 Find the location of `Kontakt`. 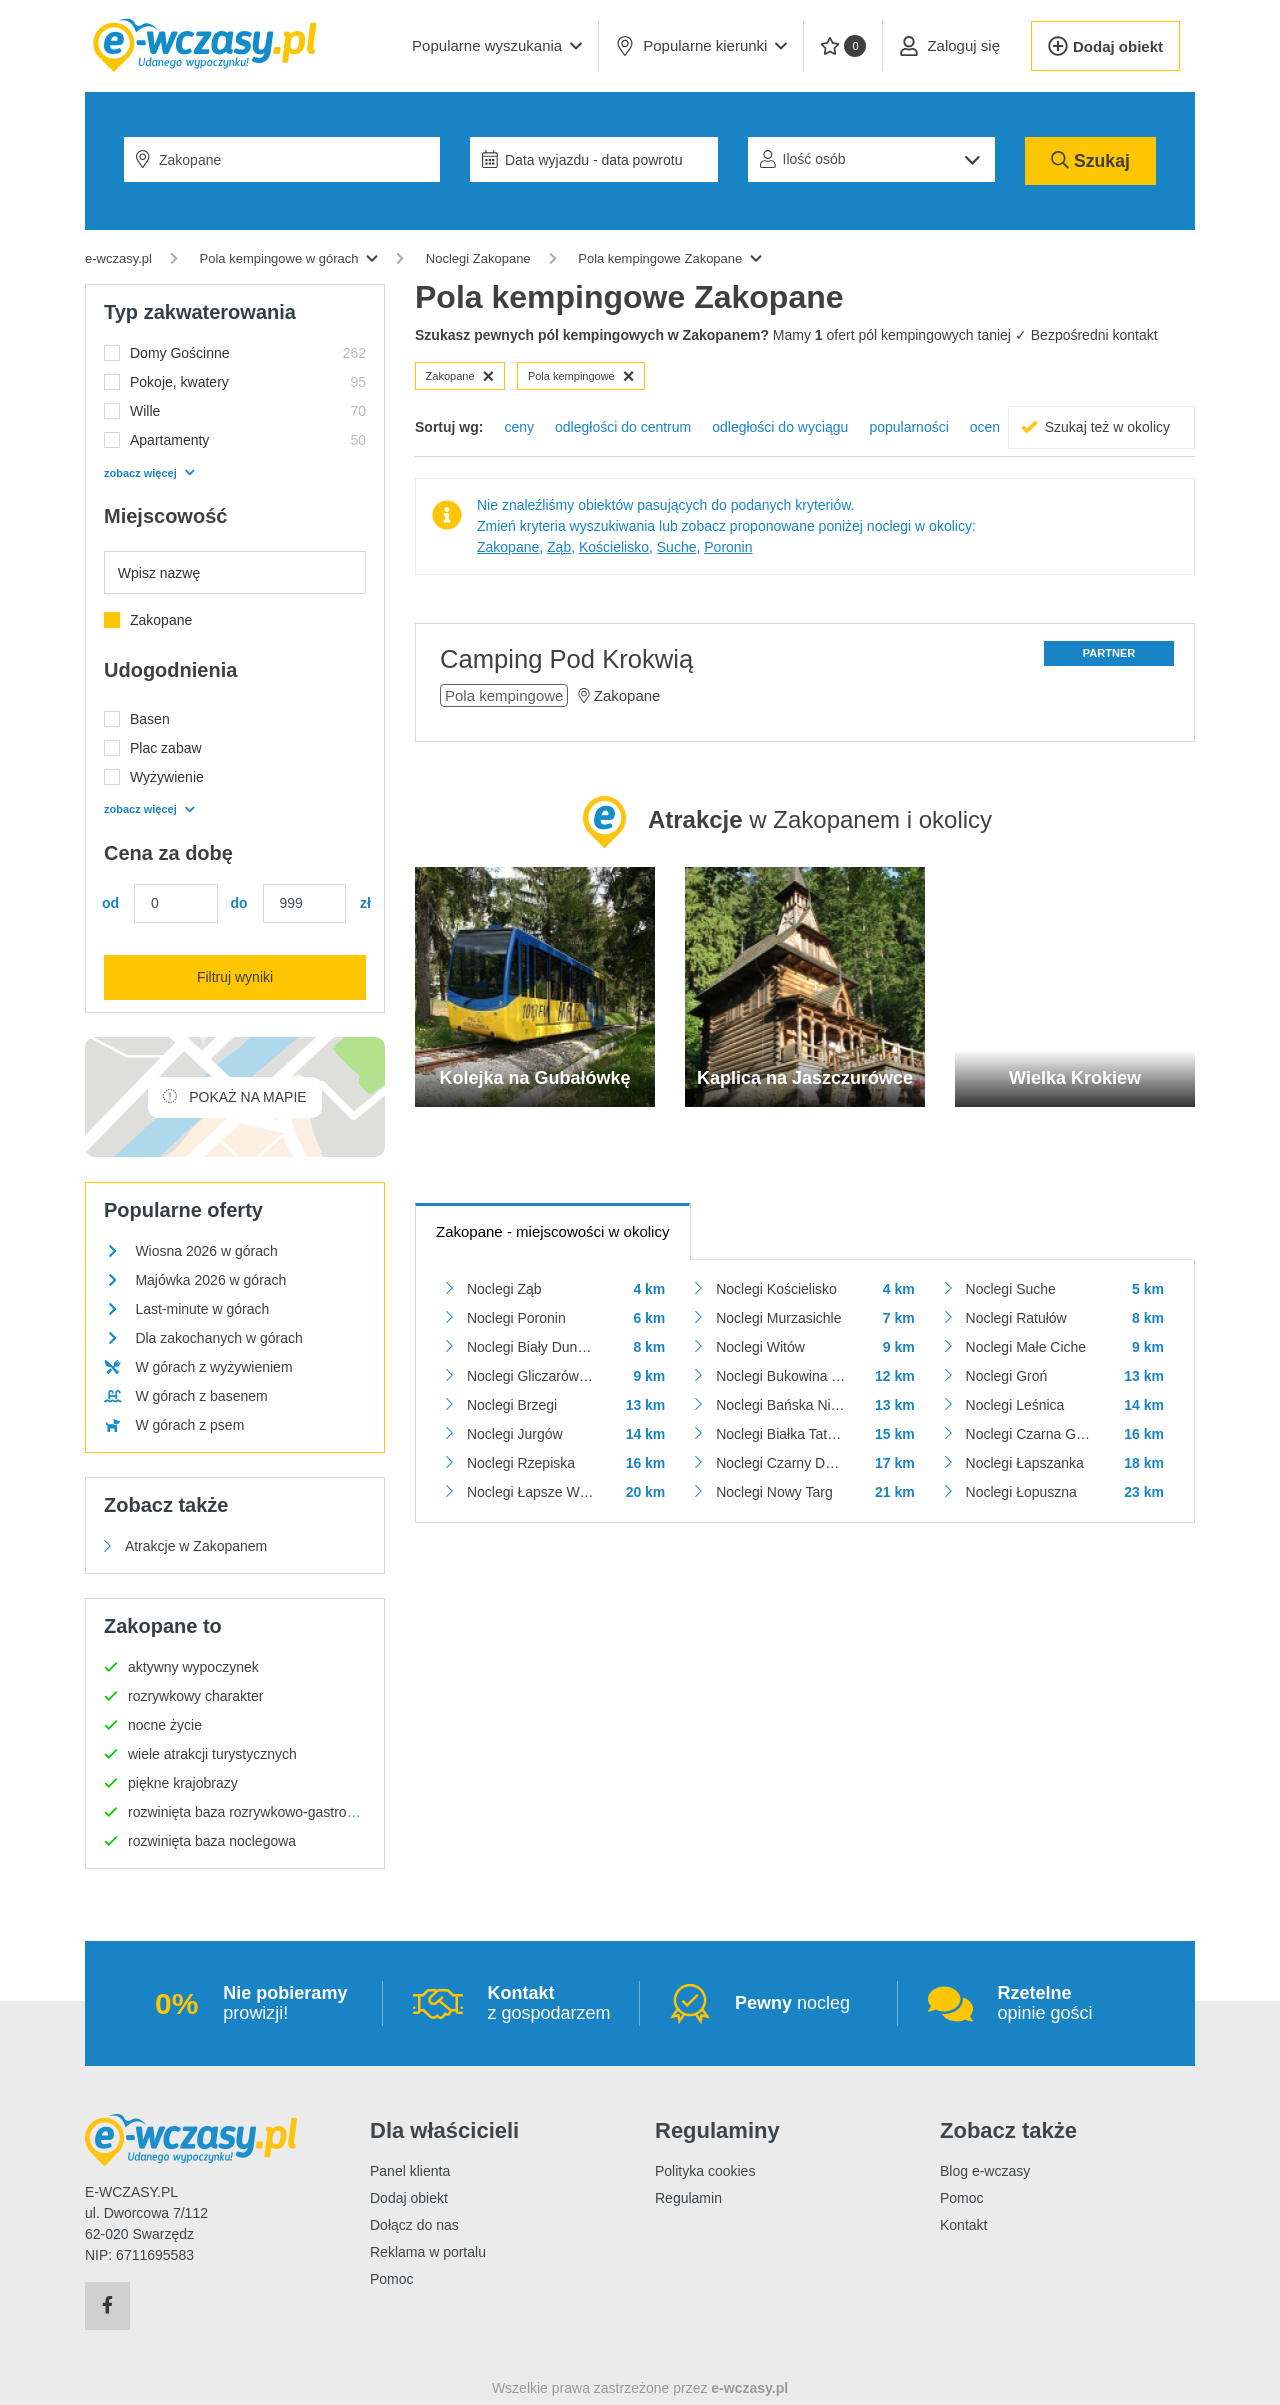

Kontakt is located at coordinates (963, 2225).